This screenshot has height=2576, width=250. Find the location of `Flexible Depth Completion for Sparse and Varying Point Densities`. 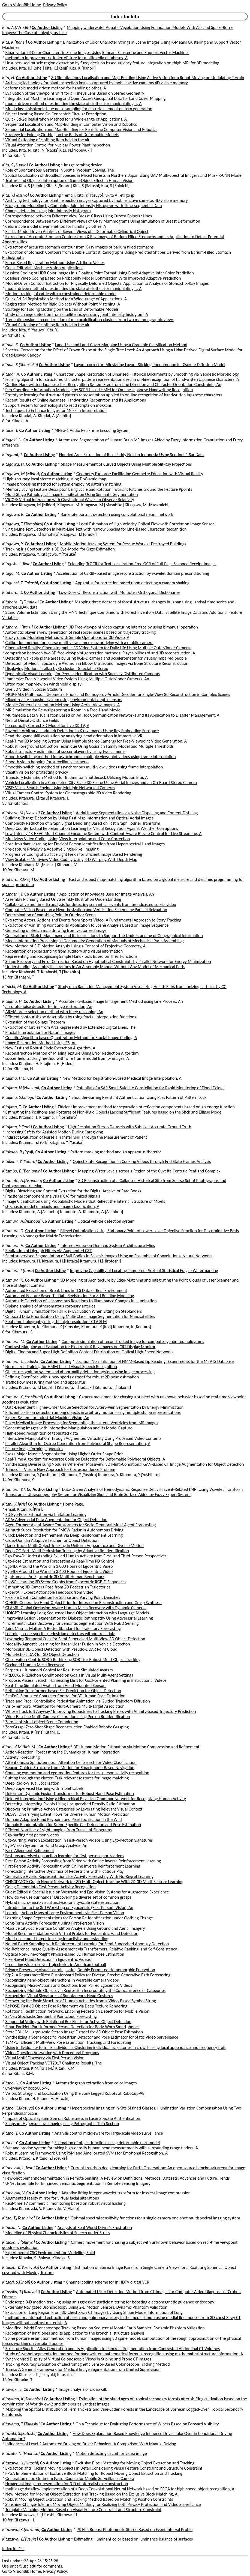

Flexible Depth Completion for Sparse and Varying Point Densities is located at coordinates (62, 1597).